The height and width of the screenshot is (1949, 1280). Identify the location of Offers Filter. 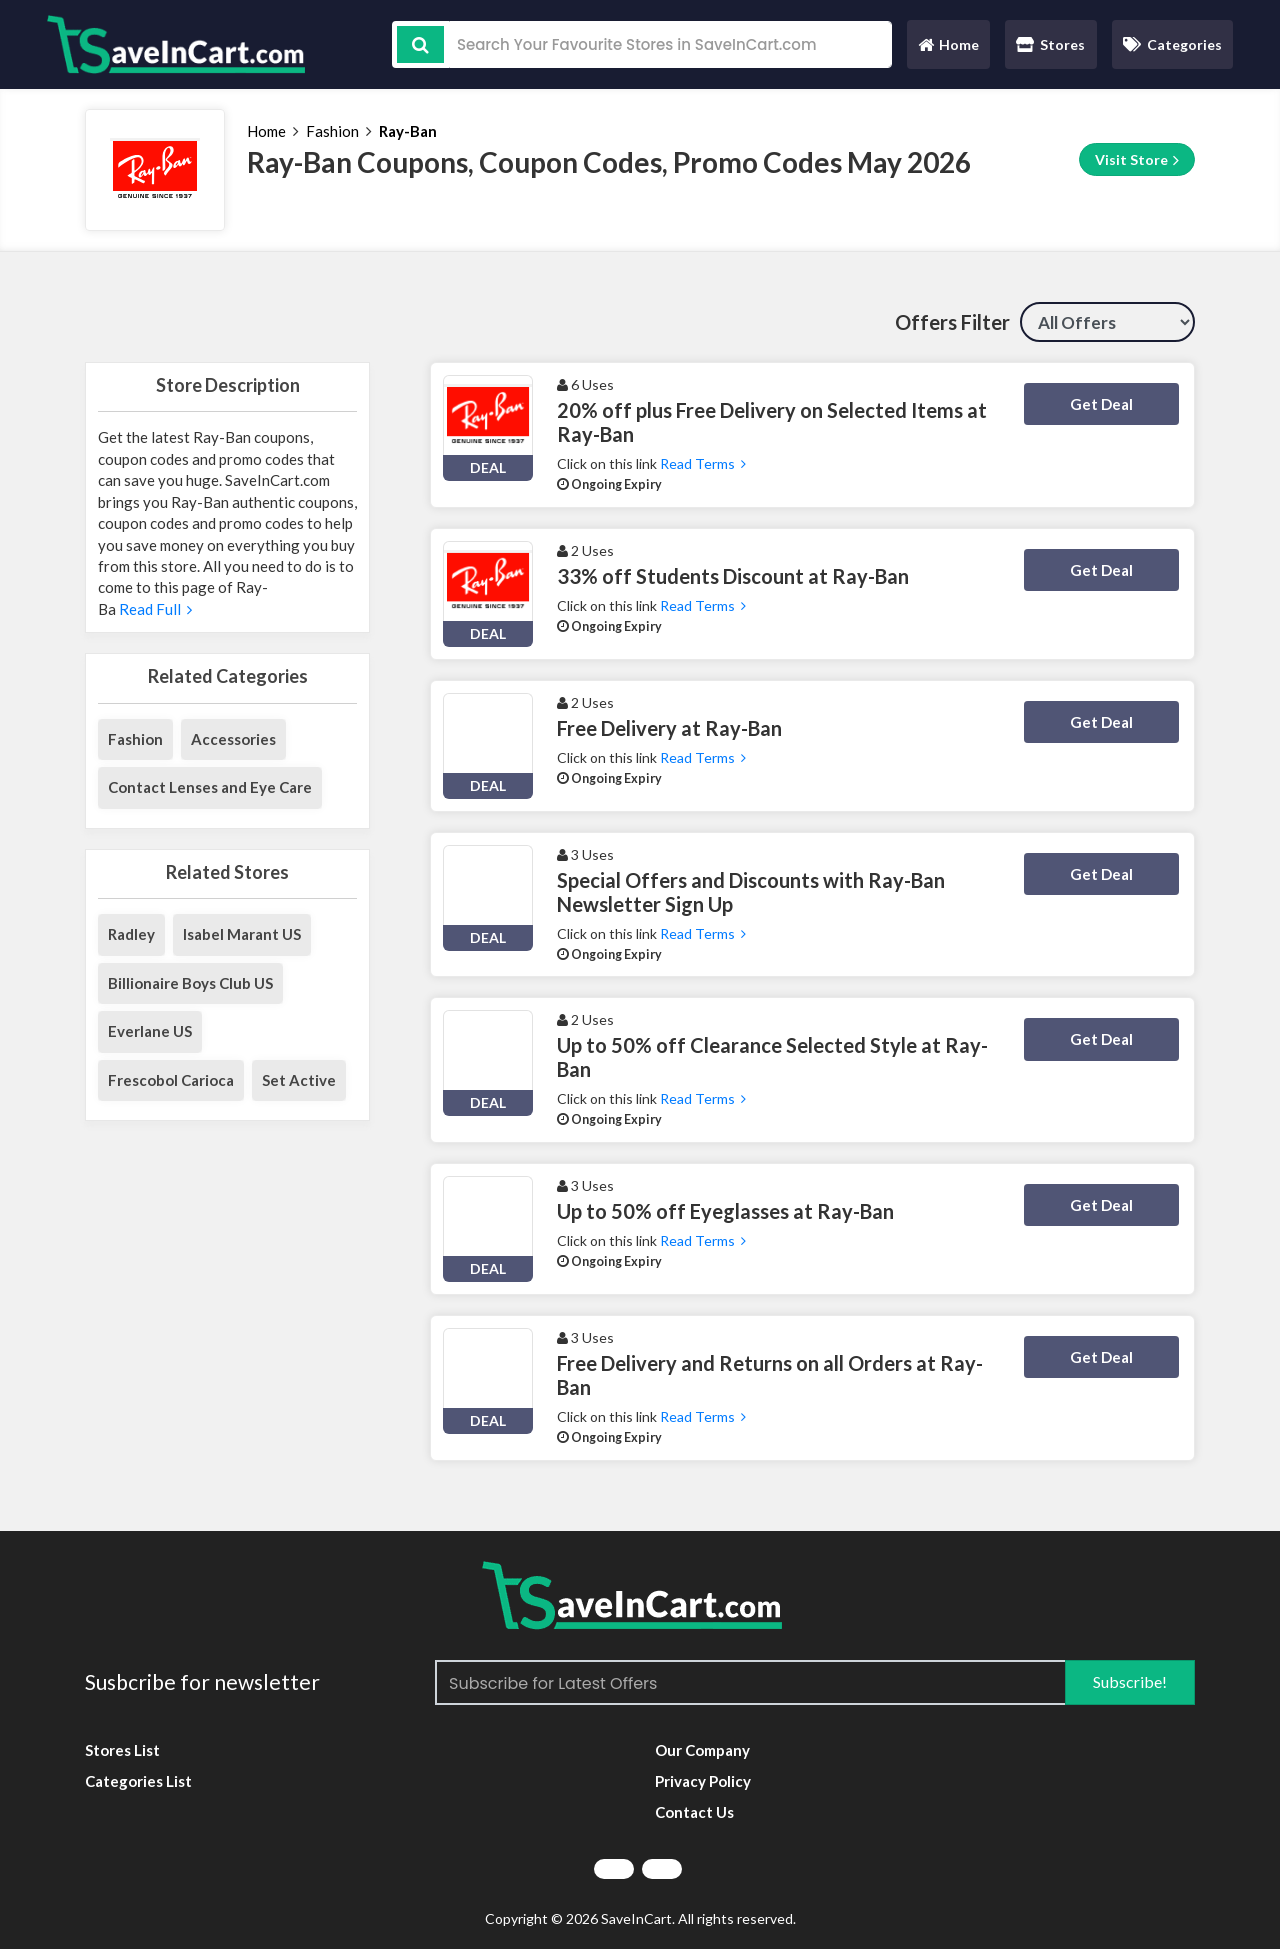
(952, 322).